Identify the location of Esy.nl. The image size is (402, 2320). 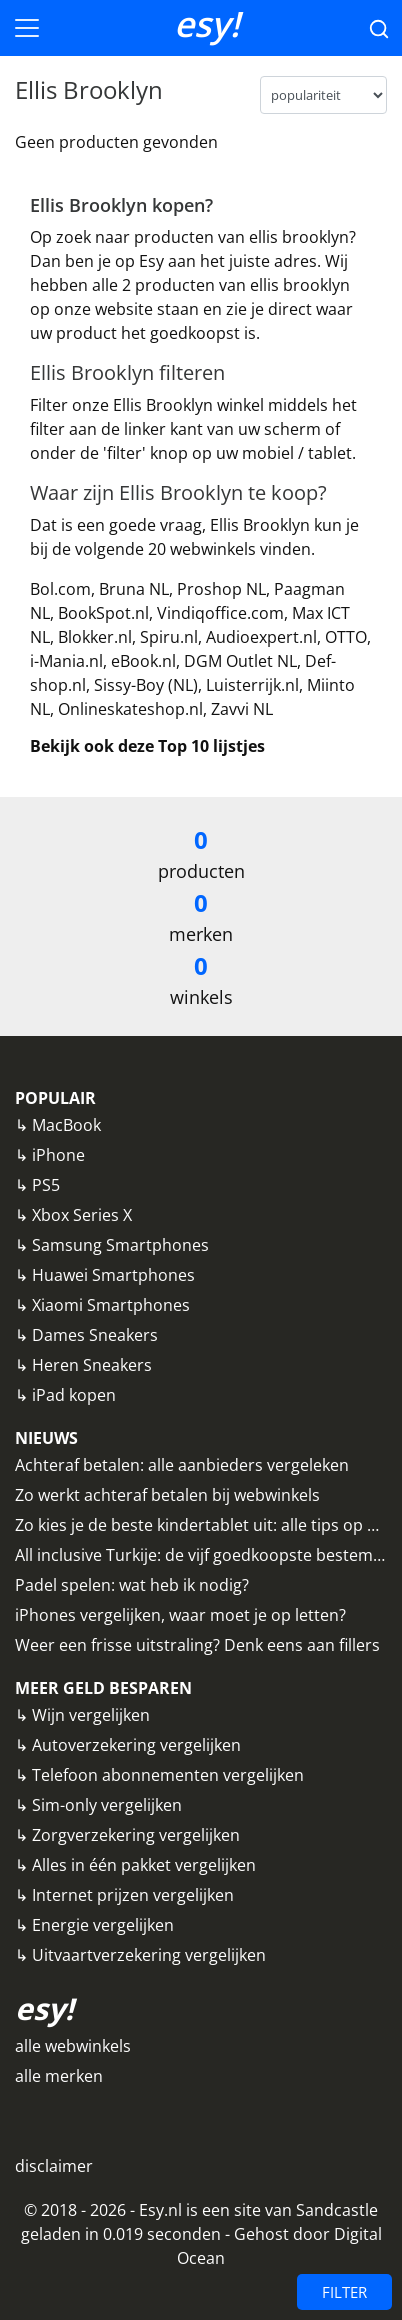
(160, 2210).